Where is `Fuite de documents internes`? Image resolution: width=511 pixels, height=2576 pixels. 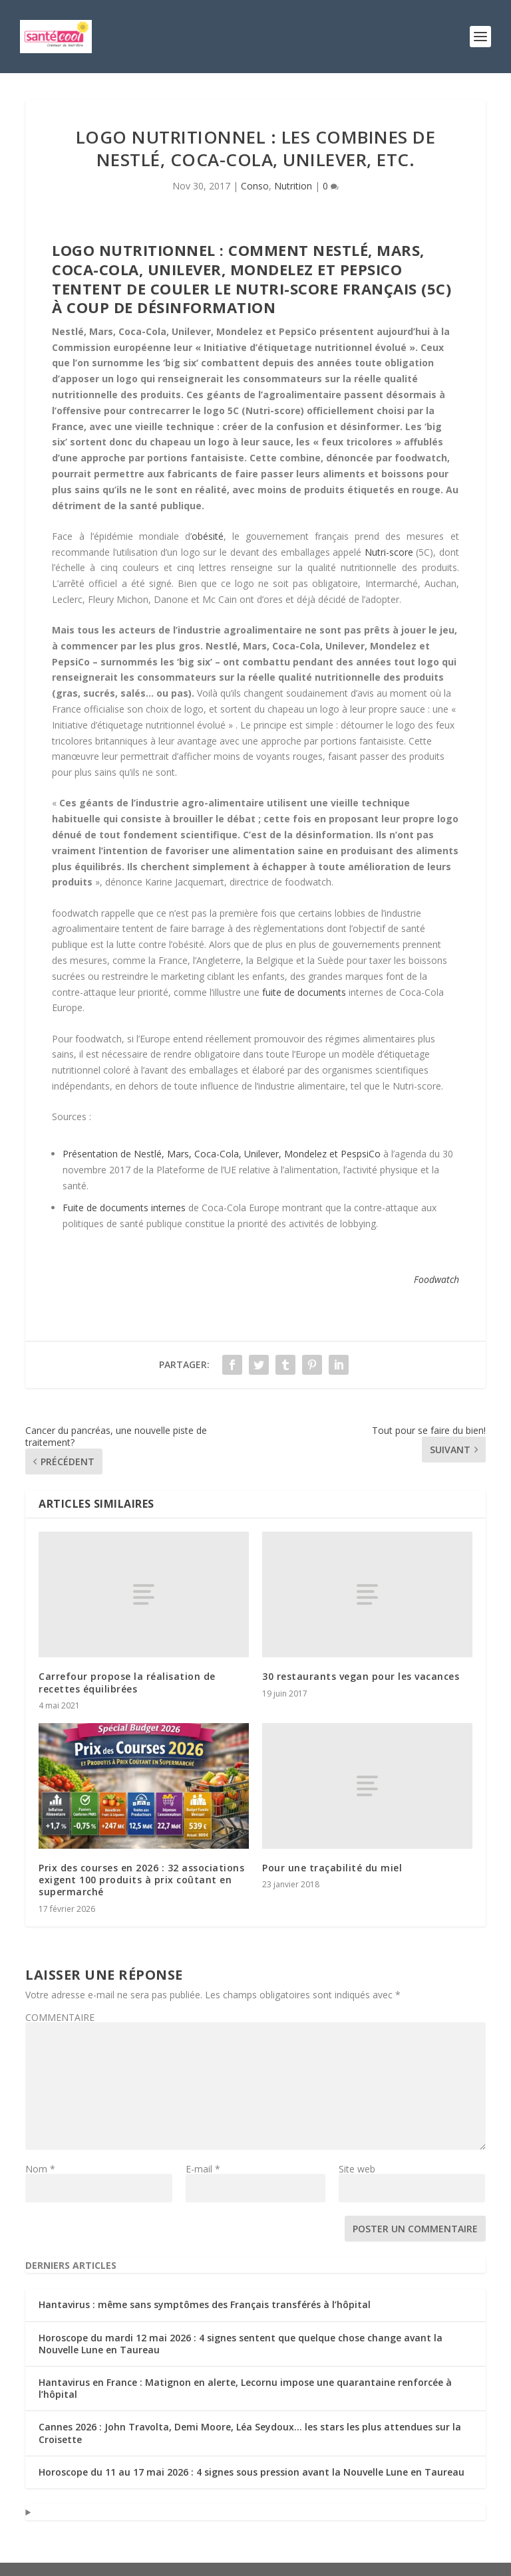
Fuite de documents internes is located at coordinates (124, 1207).